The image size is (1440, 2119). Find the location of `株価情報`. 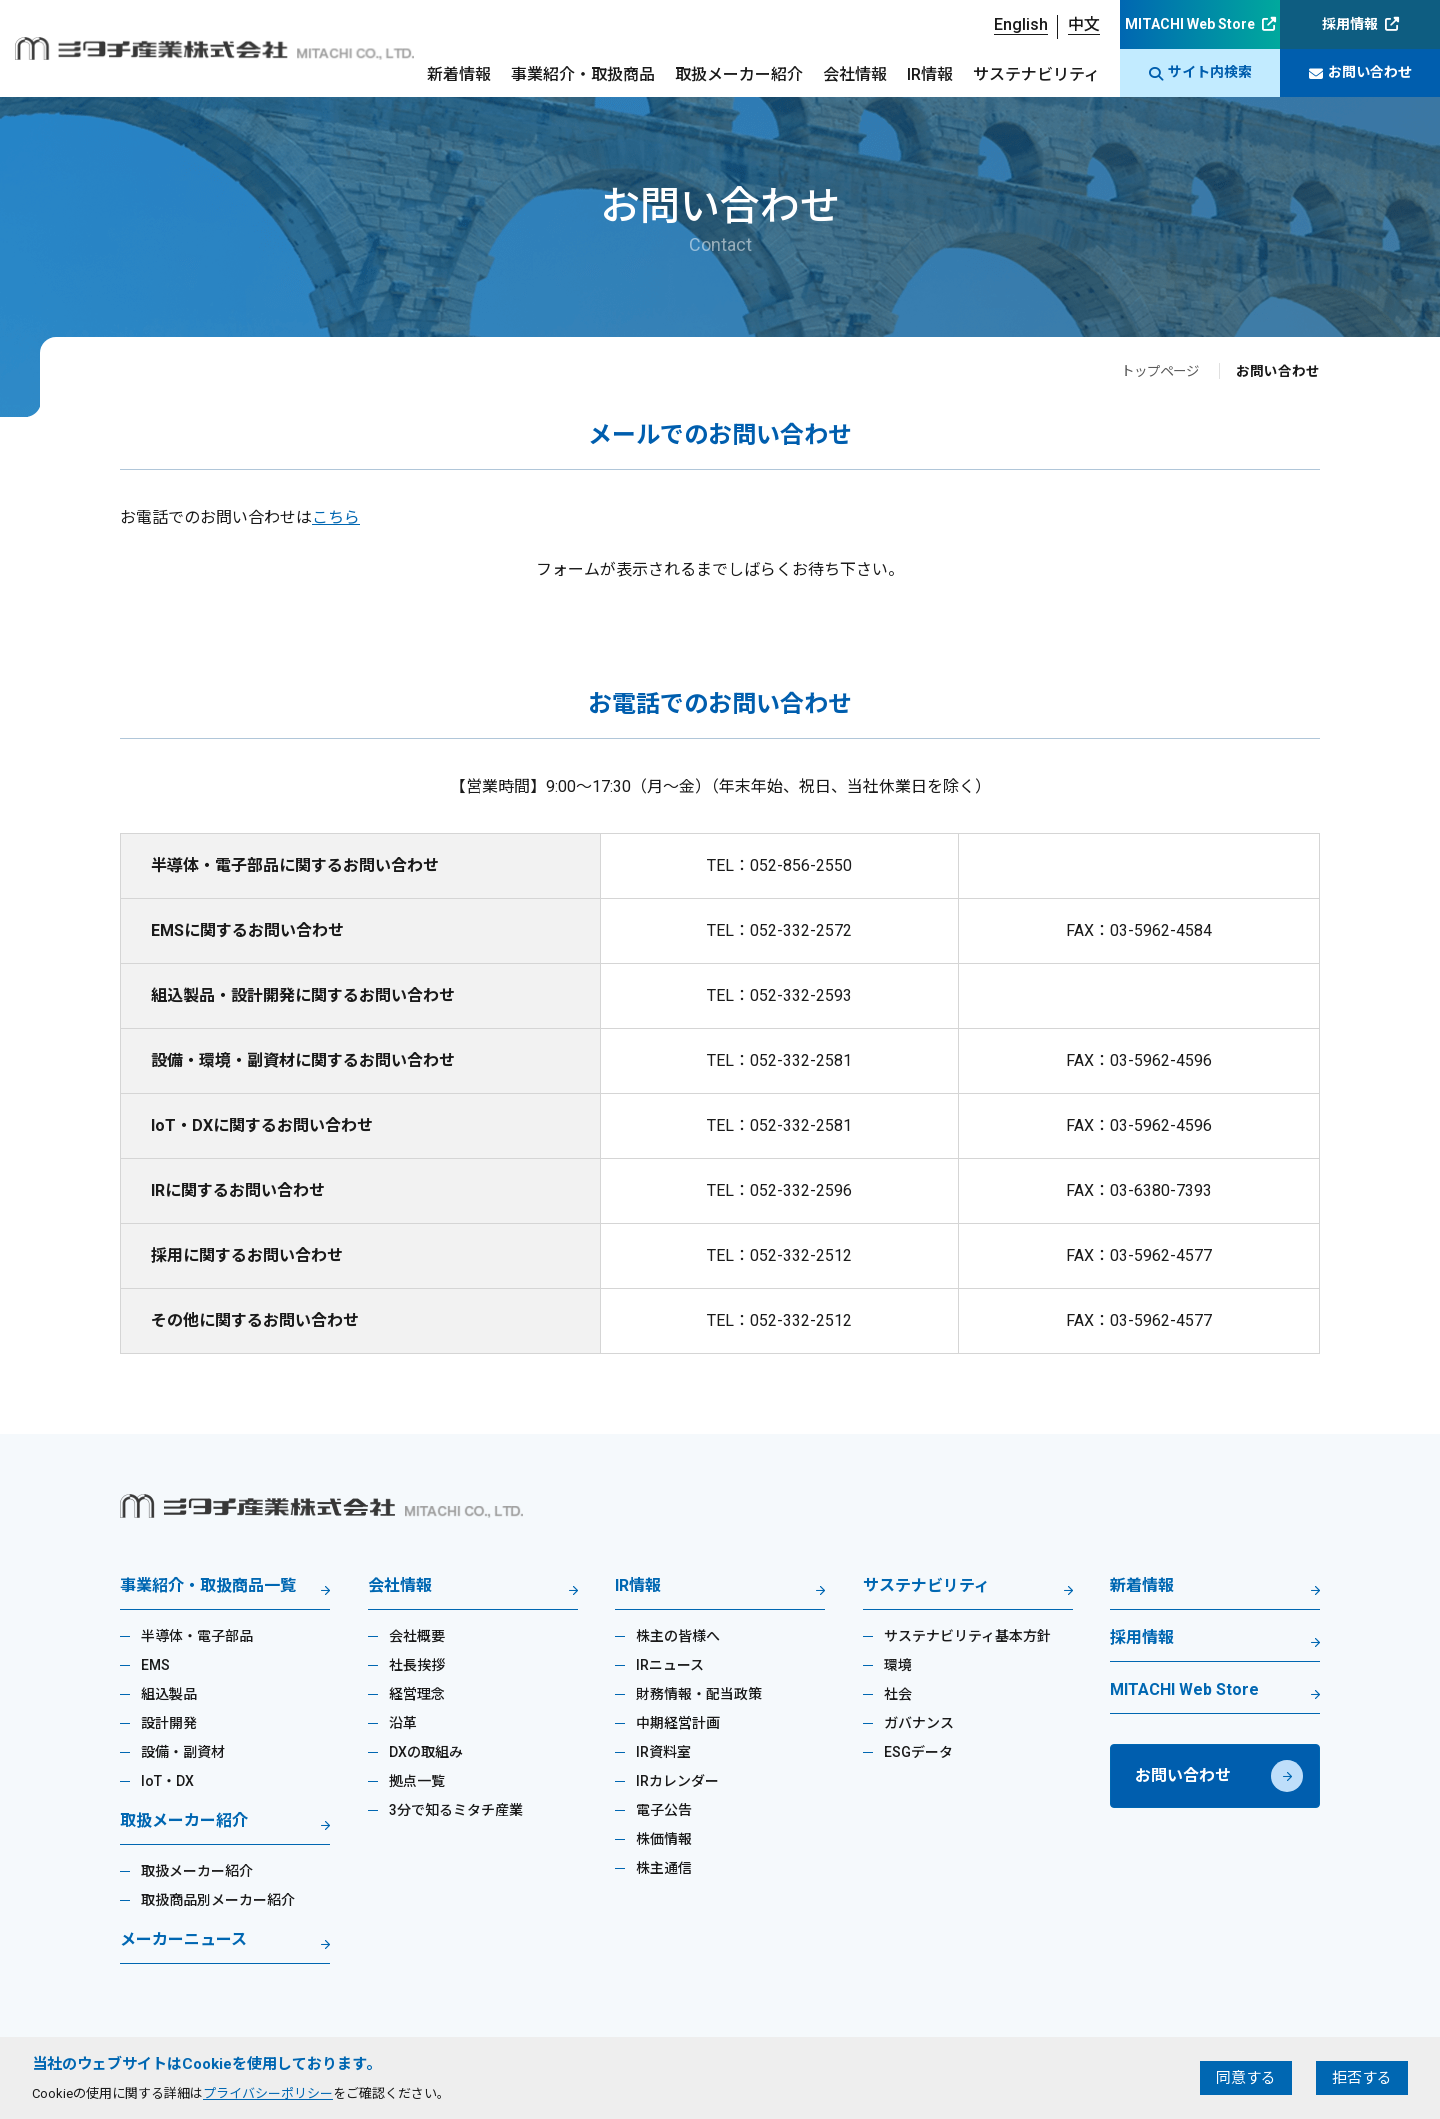

株価情報 is located at coordinates (664, 1839).